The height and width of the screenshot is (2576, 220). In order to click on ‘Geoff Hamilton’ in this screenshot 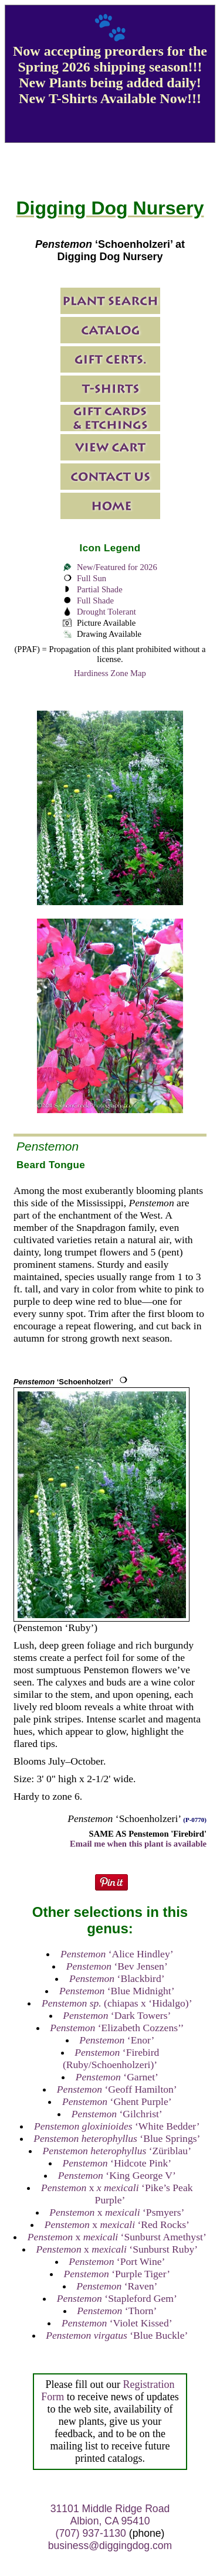, I will do `click(117, 2089)`.